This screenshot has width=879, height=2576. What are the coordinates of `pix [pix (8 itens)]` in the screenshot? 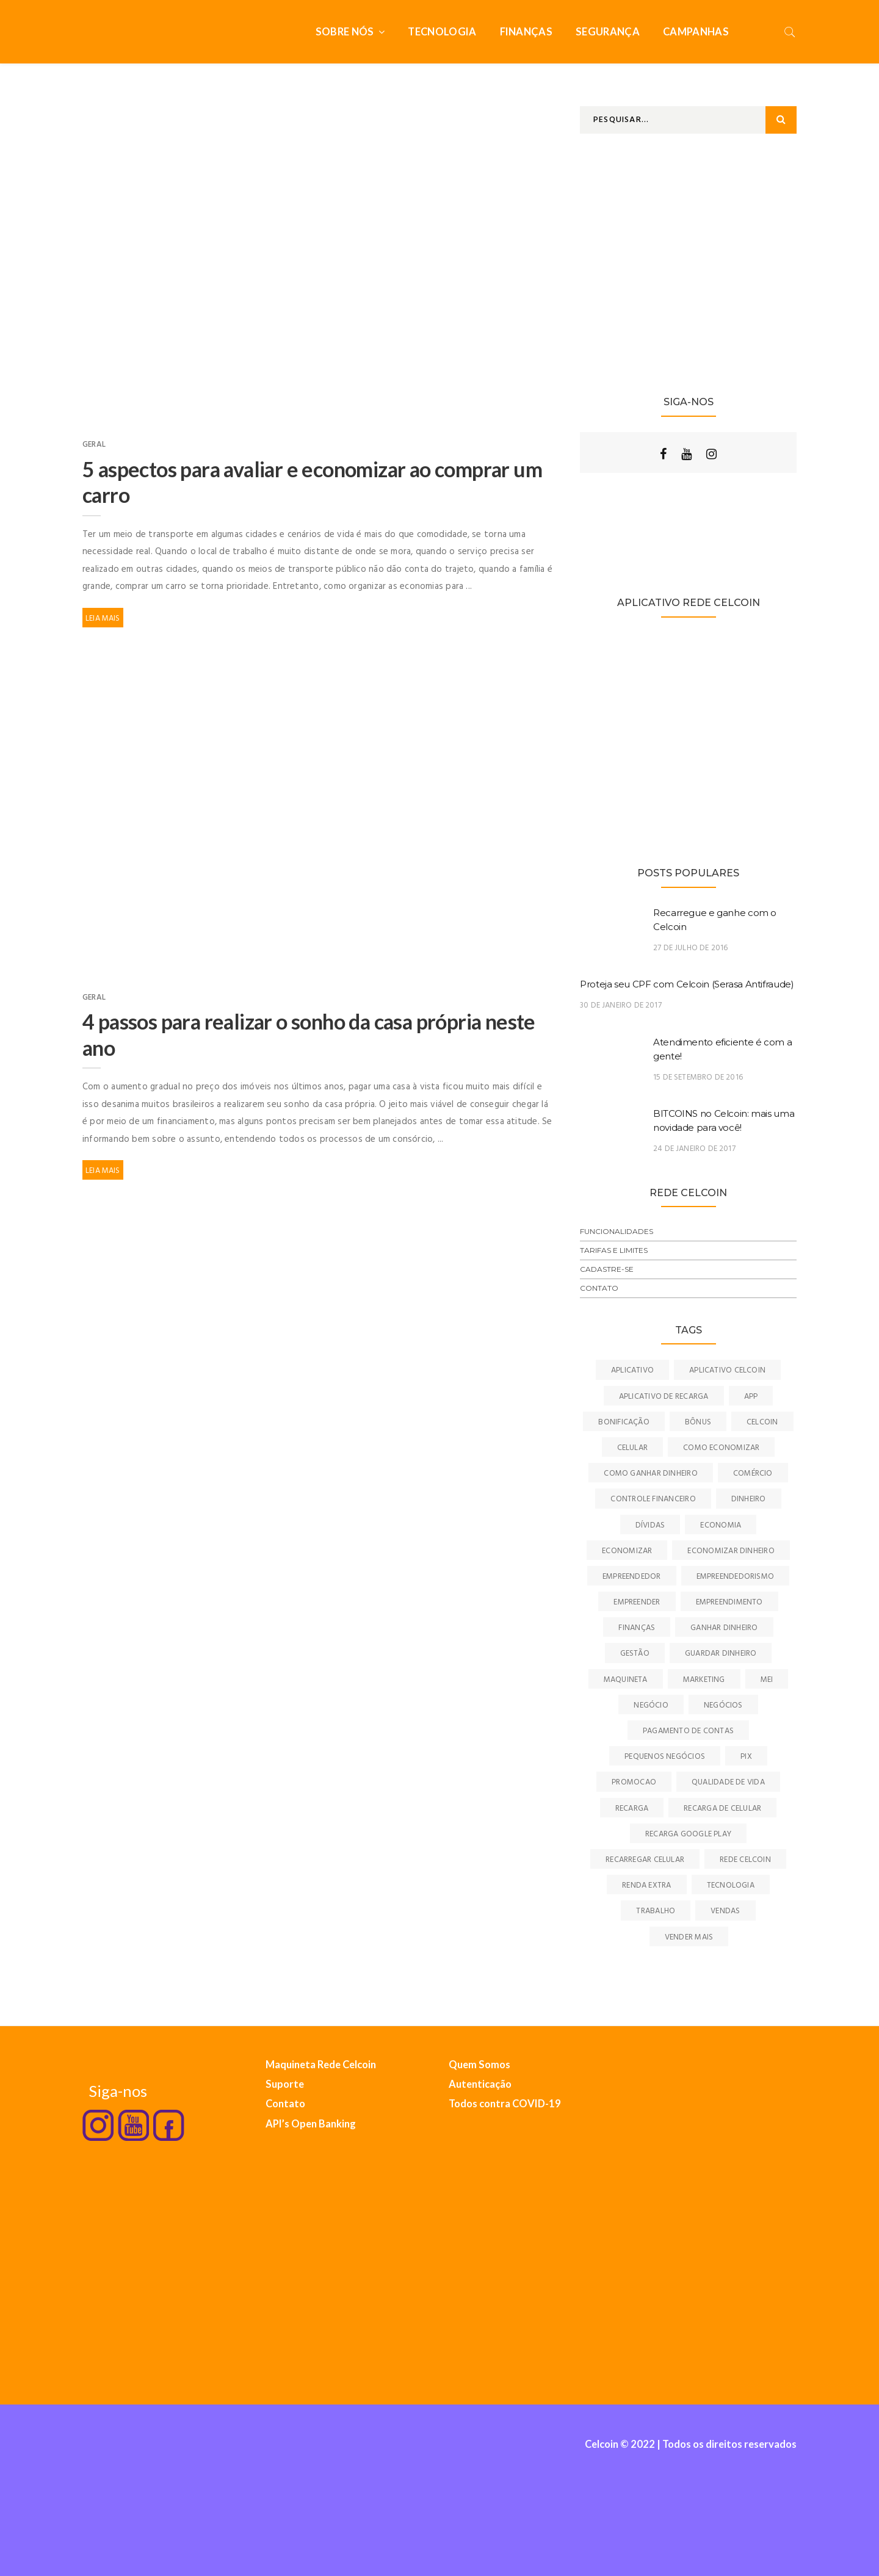 It's located at (746, 1756).